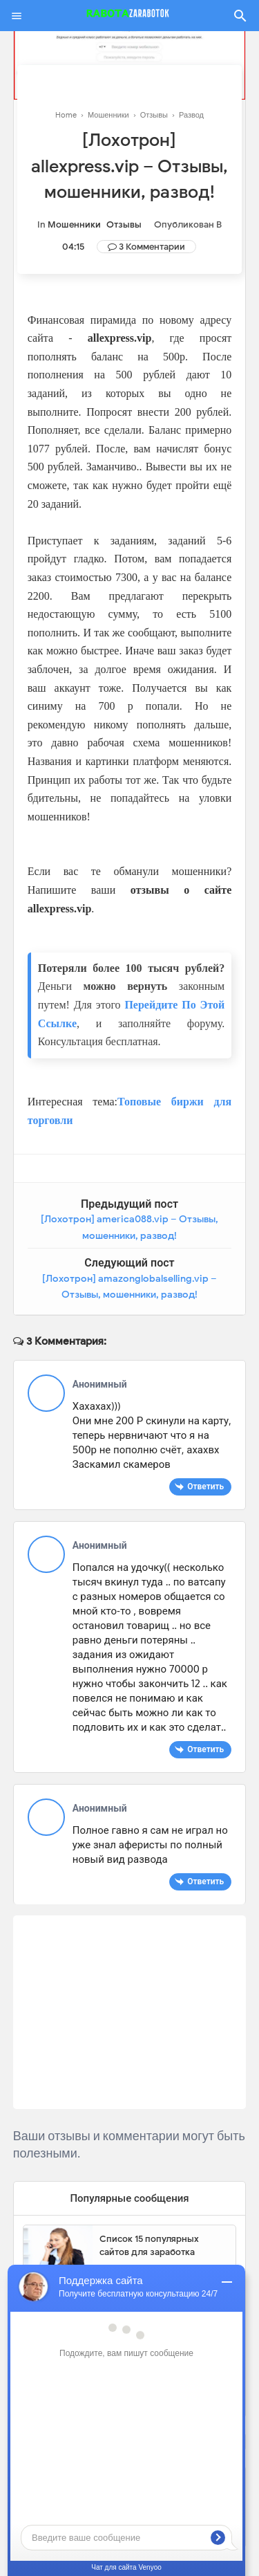  What do you see at coordinates (149, 2245) in the screenshot?
I see `Список 15 популярных сайтов для заработка` at bounding box center [149, 2245].